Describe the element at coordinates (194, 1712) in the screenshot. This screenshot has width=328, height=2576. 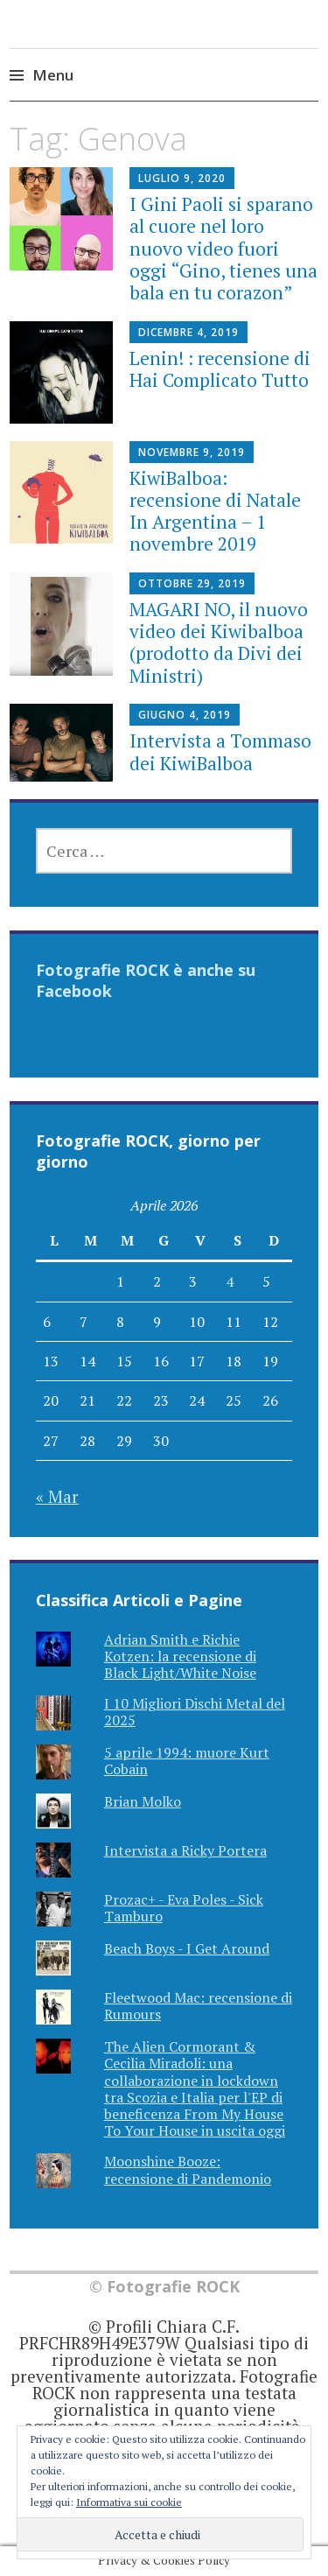
I see `I 10 Migliori Dischi Metal del 2025` at that location.